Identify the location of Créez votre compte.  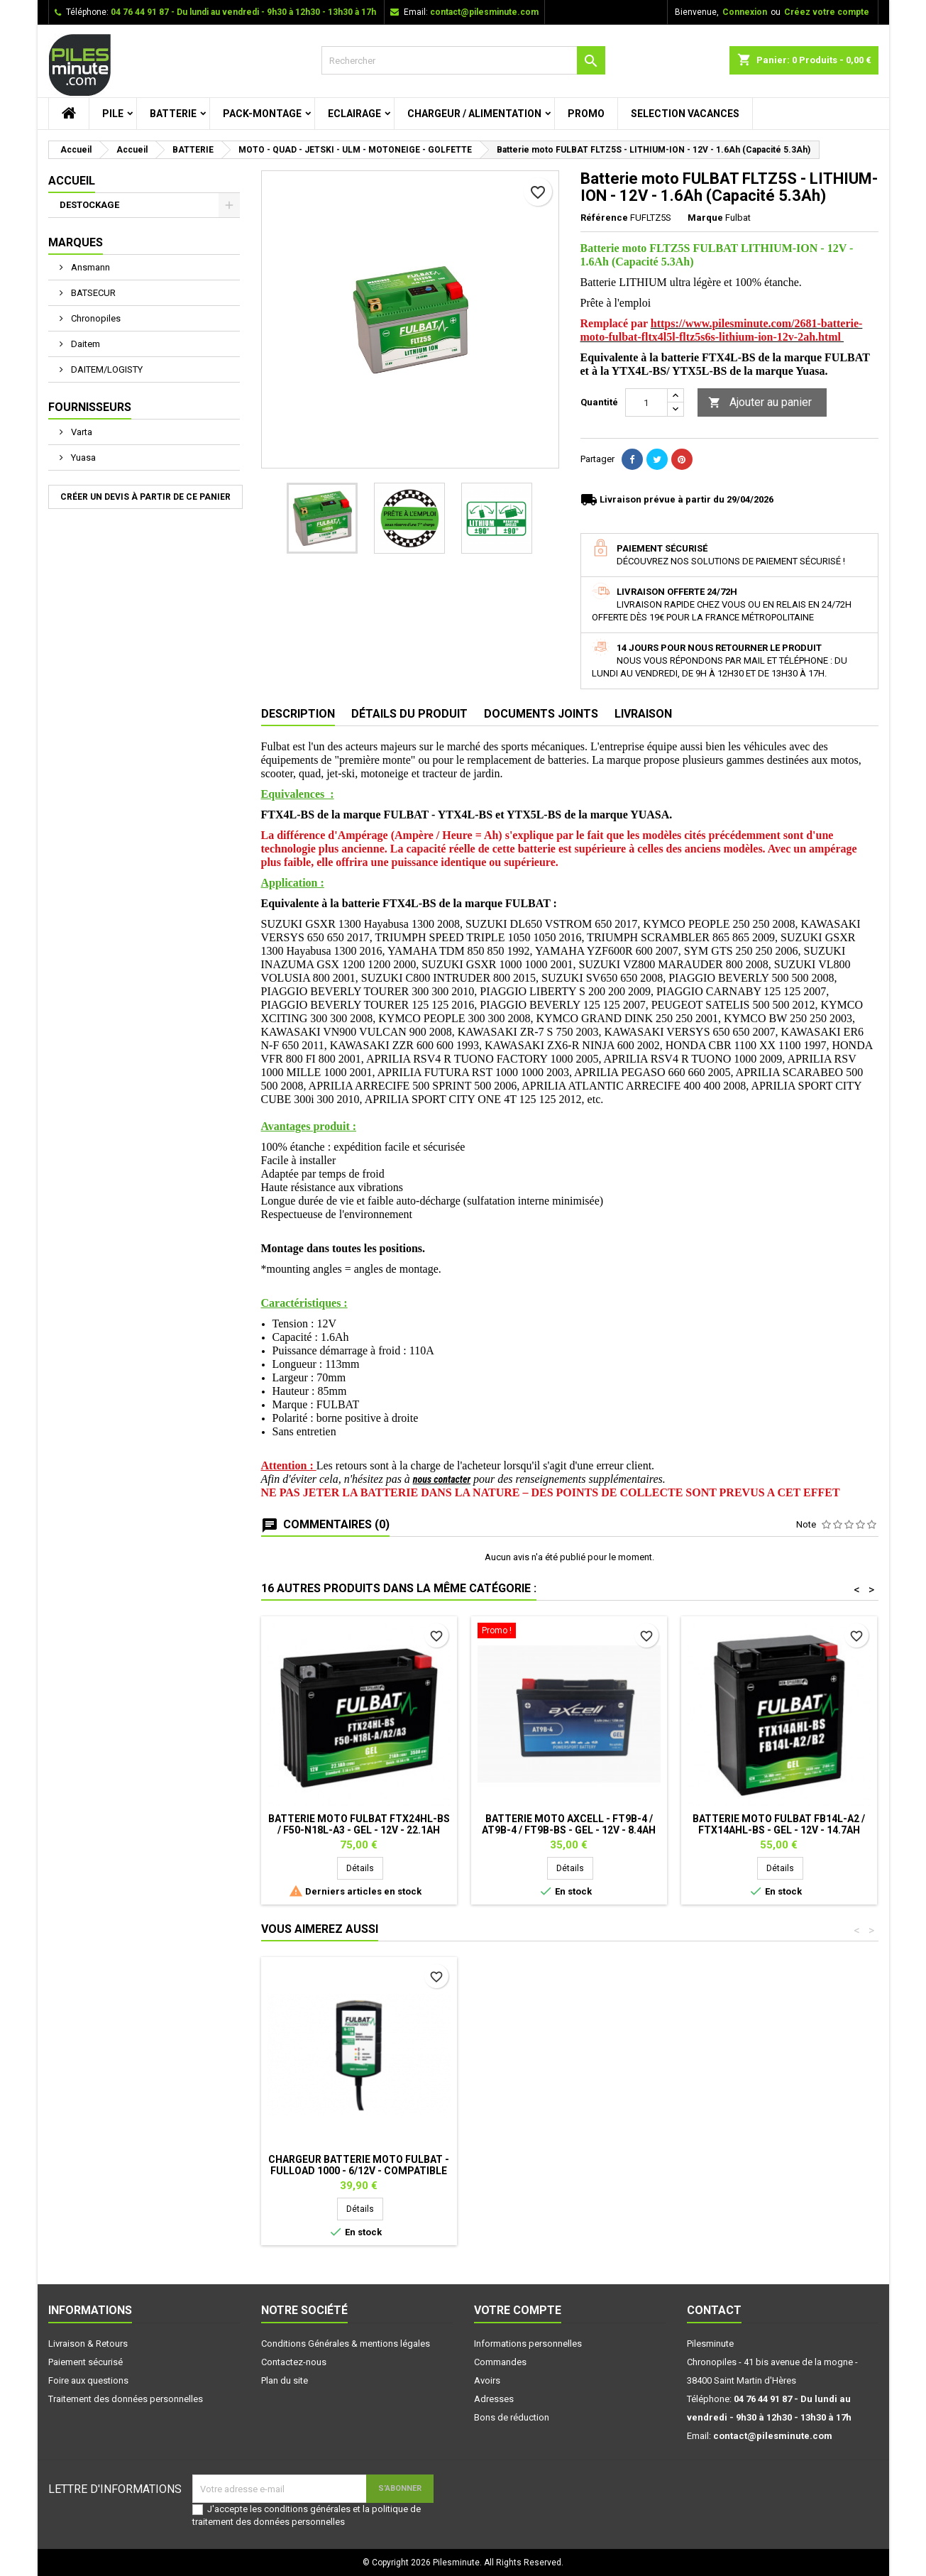
(826, 12).